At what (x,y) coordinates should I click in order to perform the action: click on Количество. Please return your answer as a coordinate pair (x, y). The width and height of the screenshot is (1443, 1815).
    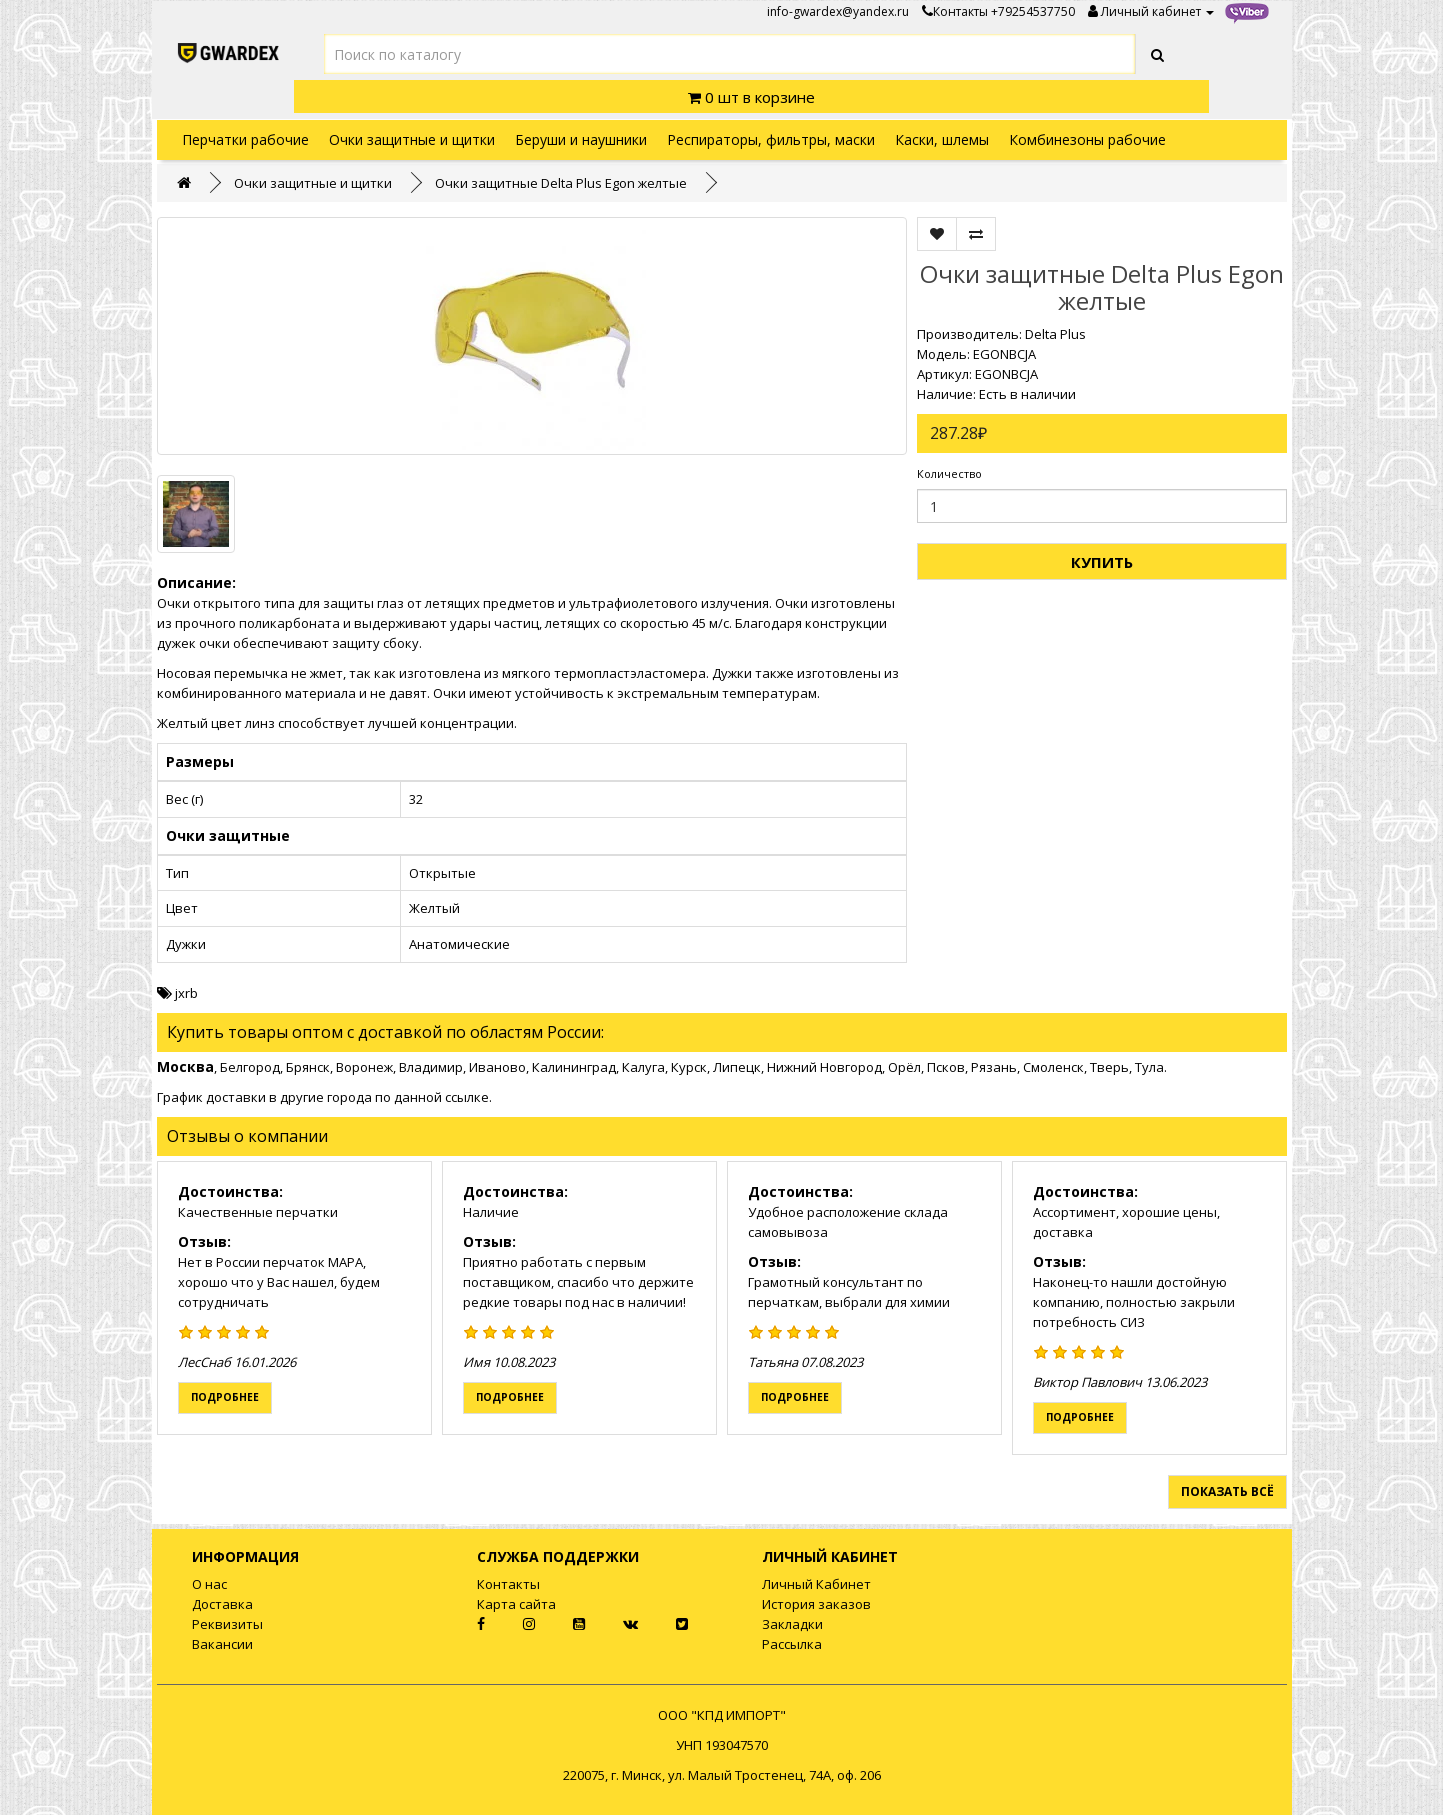
    Looking at the image, I should click on (949, 473).